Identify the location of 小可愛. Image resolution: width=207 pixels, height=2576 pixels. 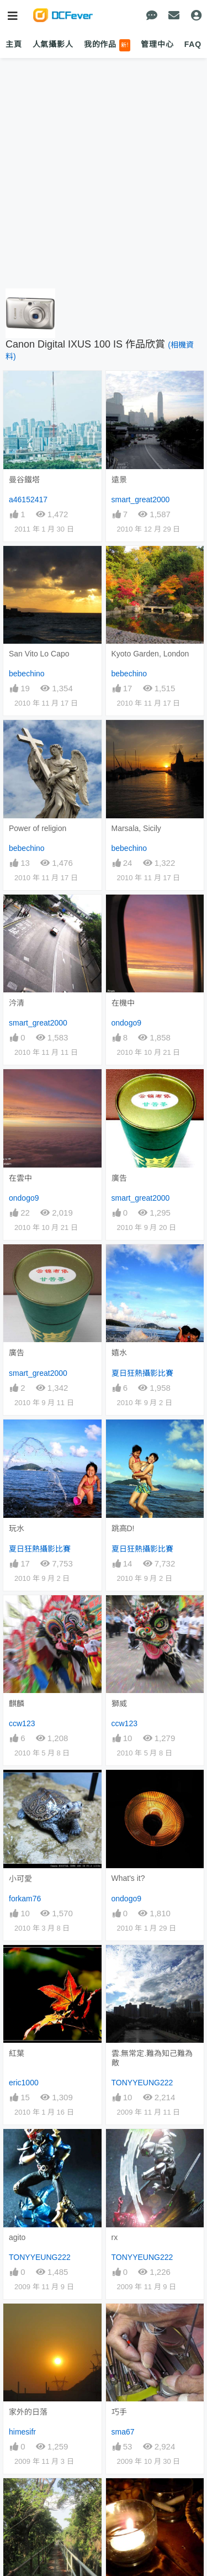
(20, 1878).